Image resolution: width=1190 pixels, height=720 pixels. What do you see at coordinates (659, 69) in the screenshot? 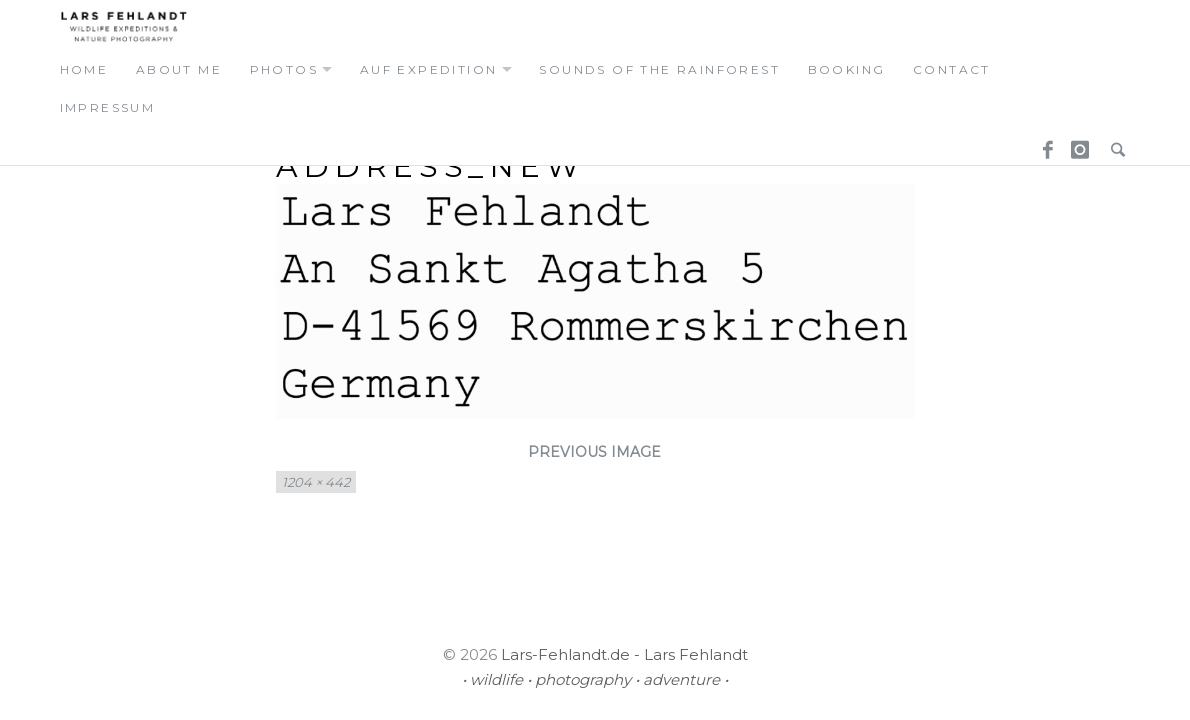
I see `Sounds of the Rainforest` at bounding box center [659, 69].